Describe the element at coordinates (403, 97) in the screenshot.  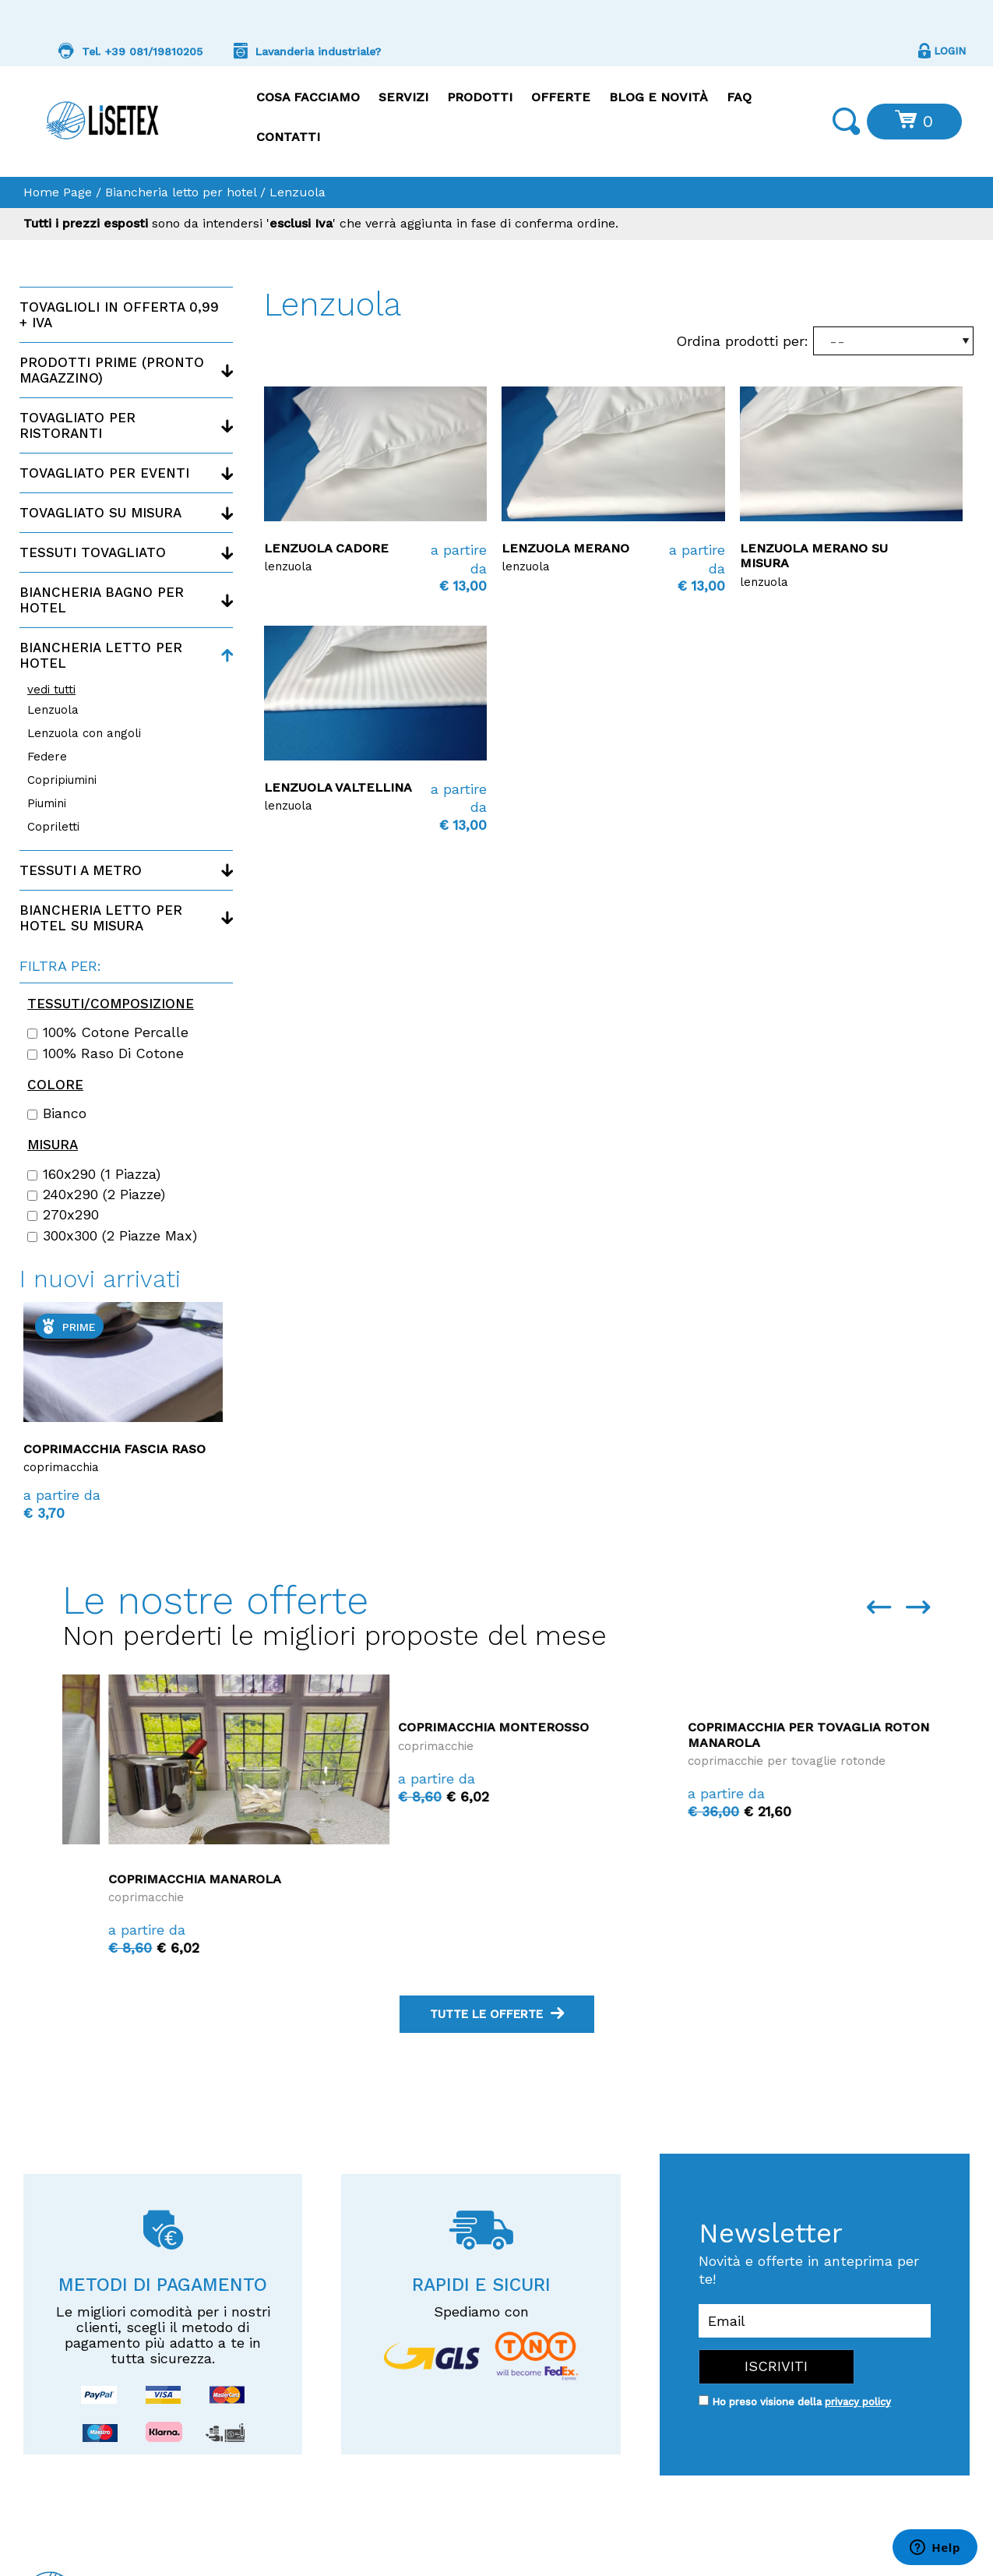
I see `Servizi` at that location.